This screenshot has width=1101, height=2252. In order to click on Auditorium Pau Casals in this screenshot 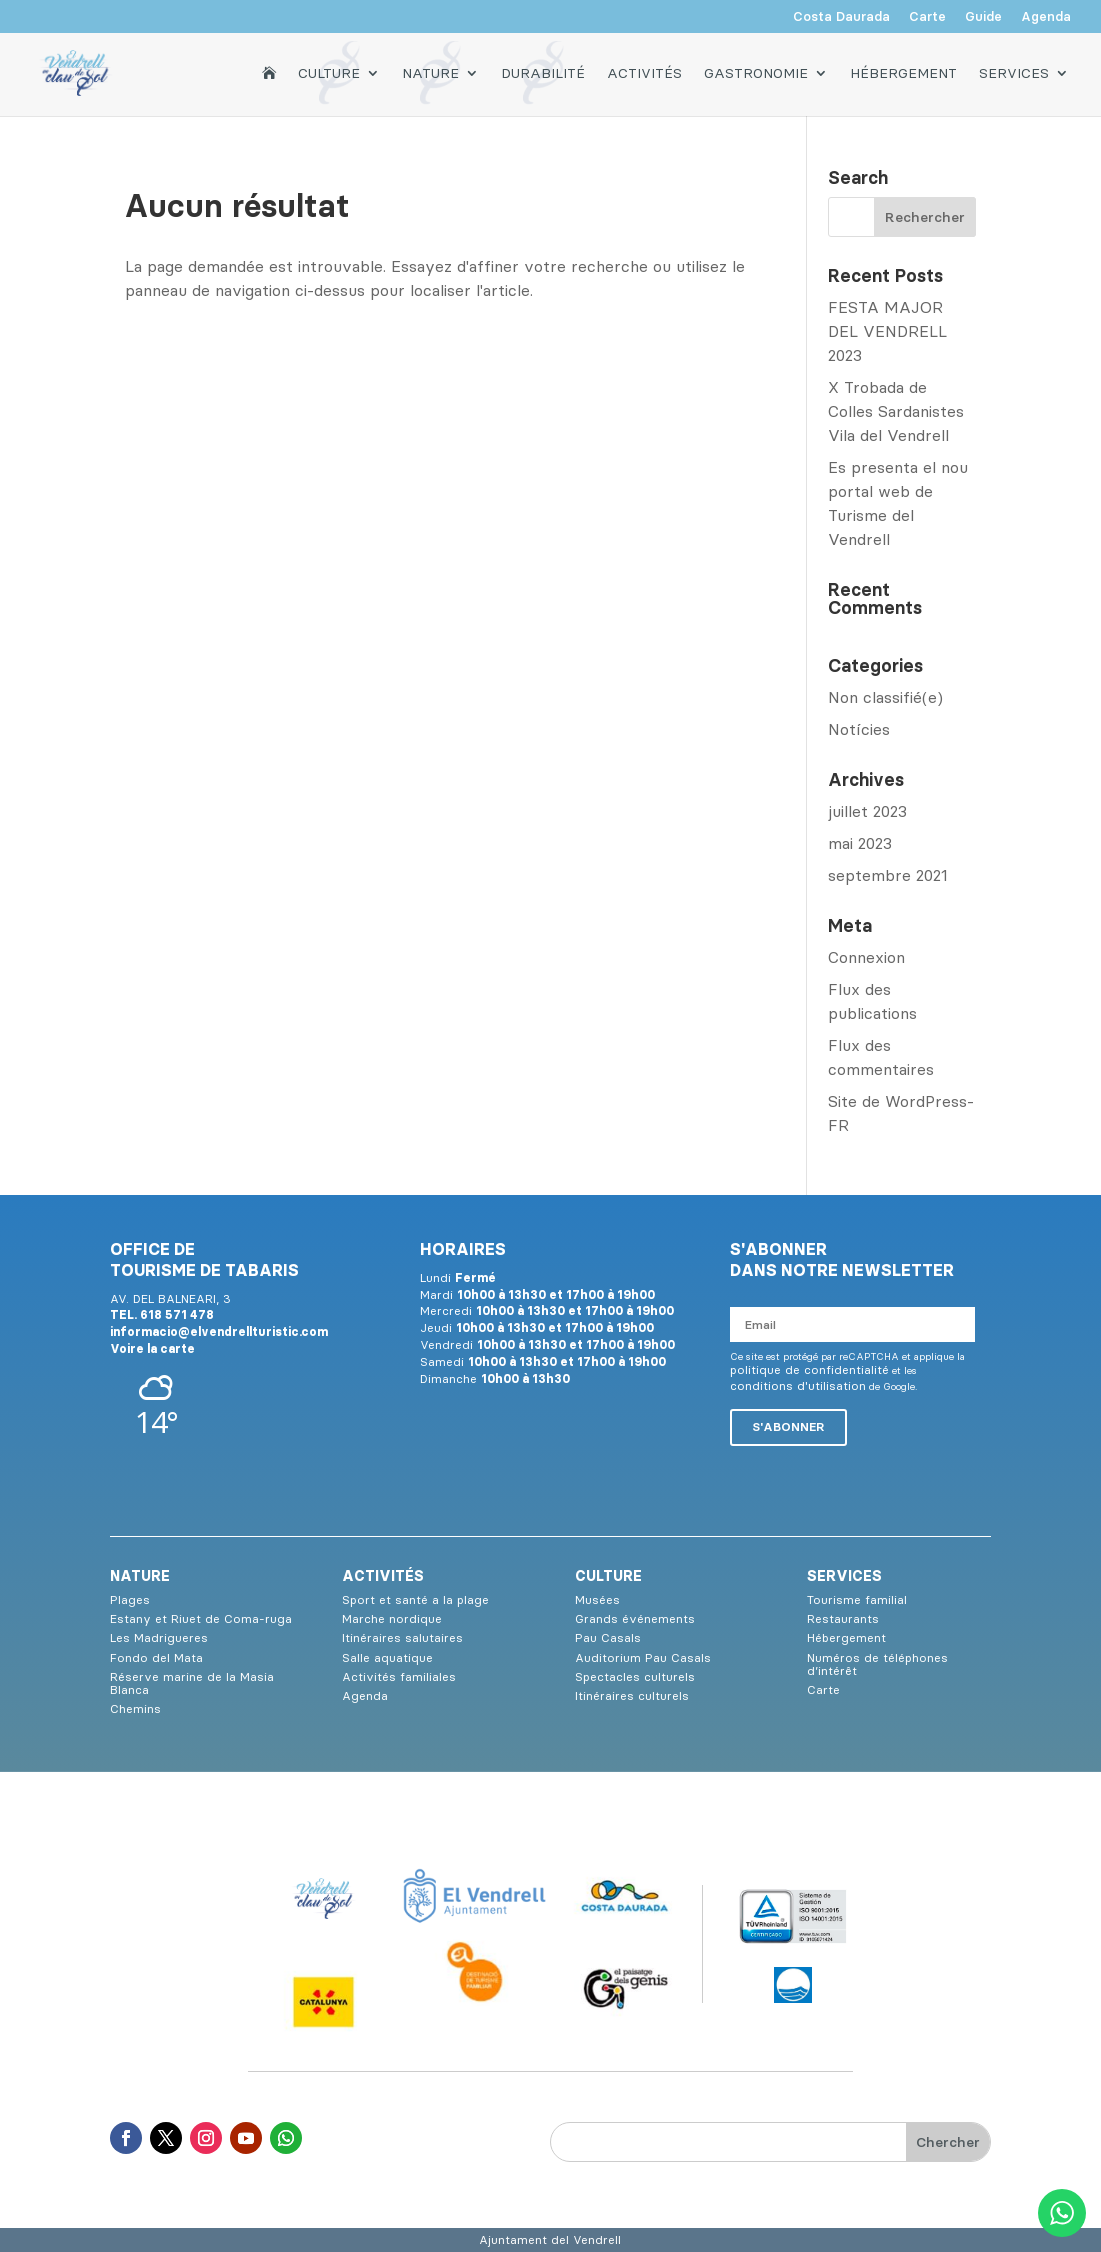, I will do `click(643, 1657)`.